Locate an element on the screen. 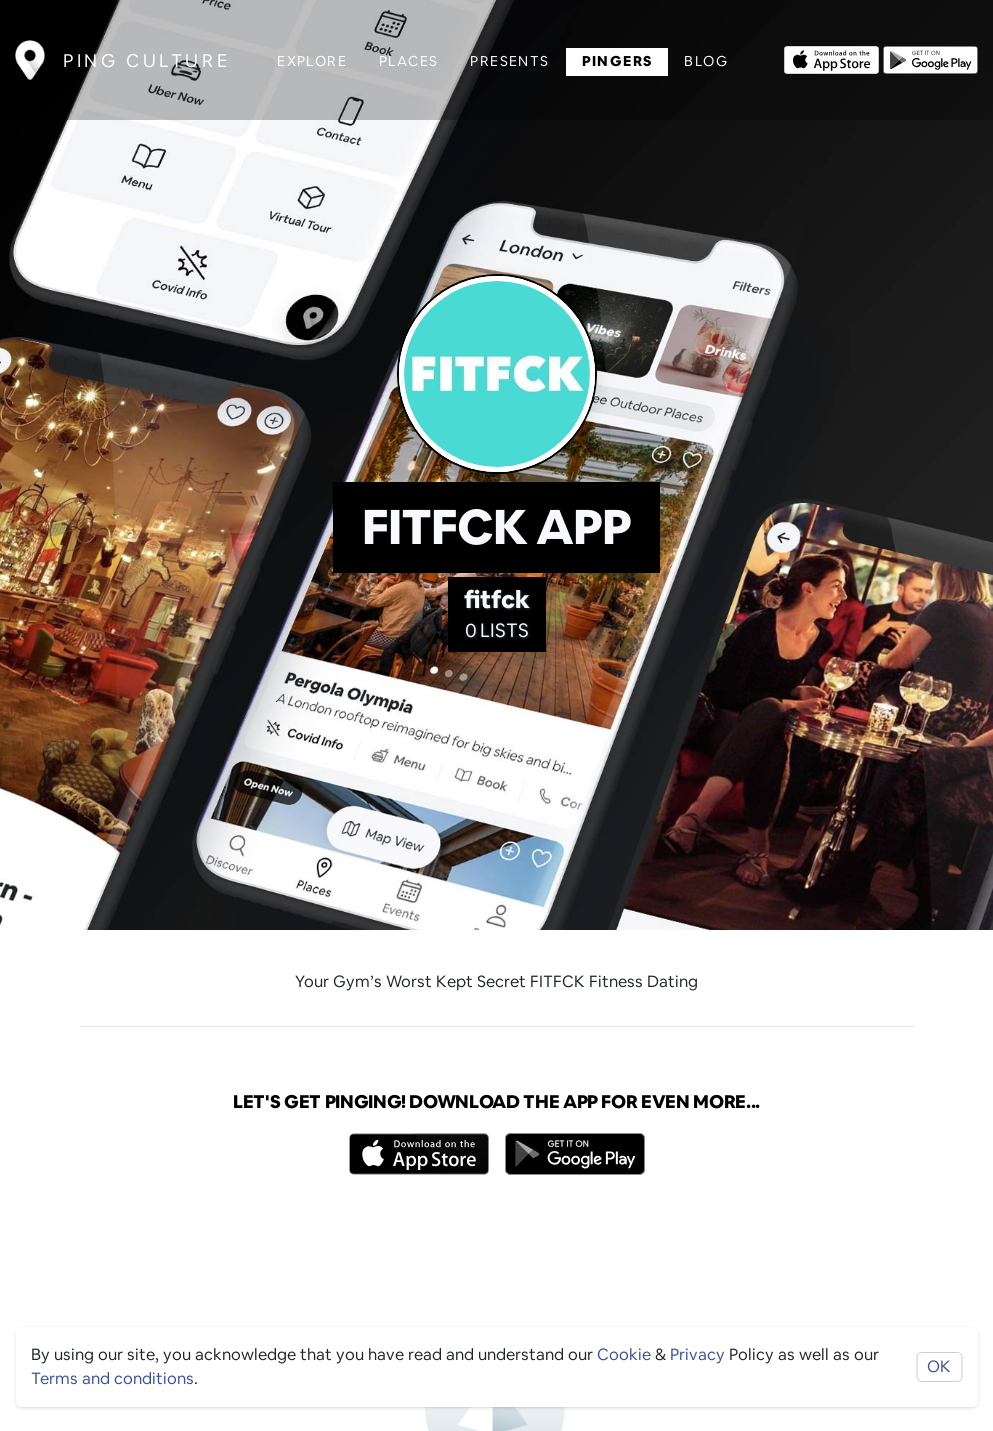  Explore is located at coordinates (312, 61).